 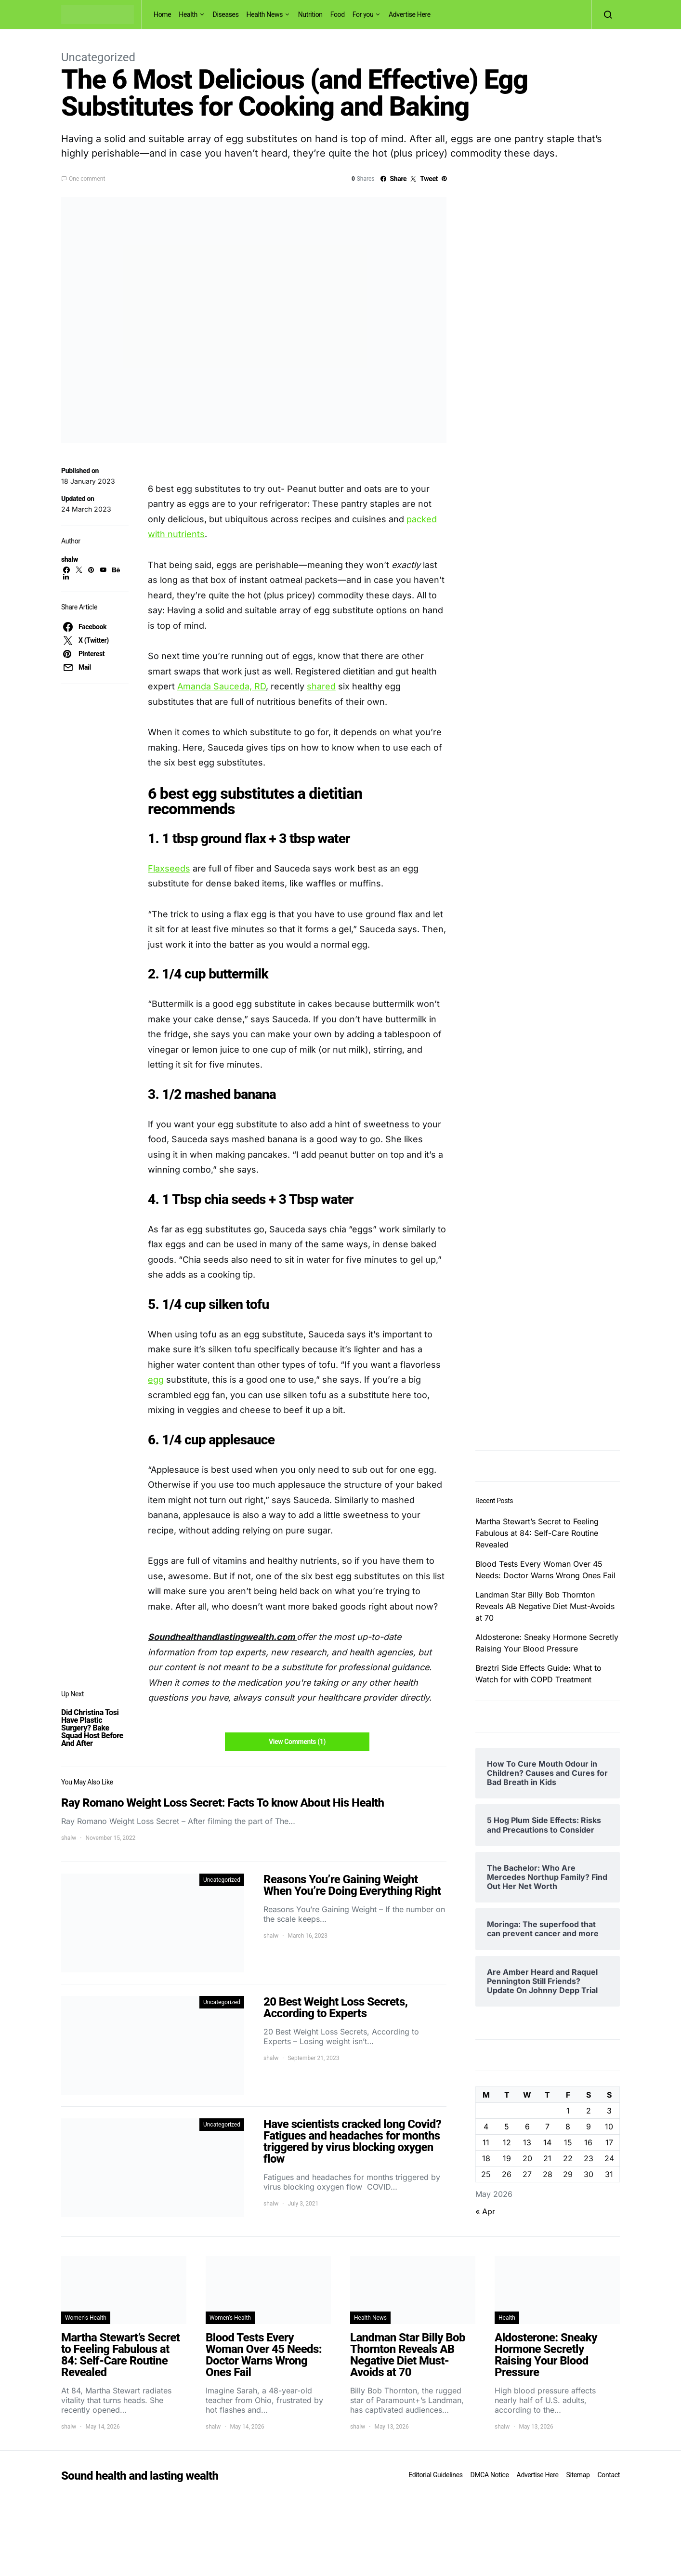 I want to click on 6 [Posts published on May 6, 2026], so click(x=527, y=2126).